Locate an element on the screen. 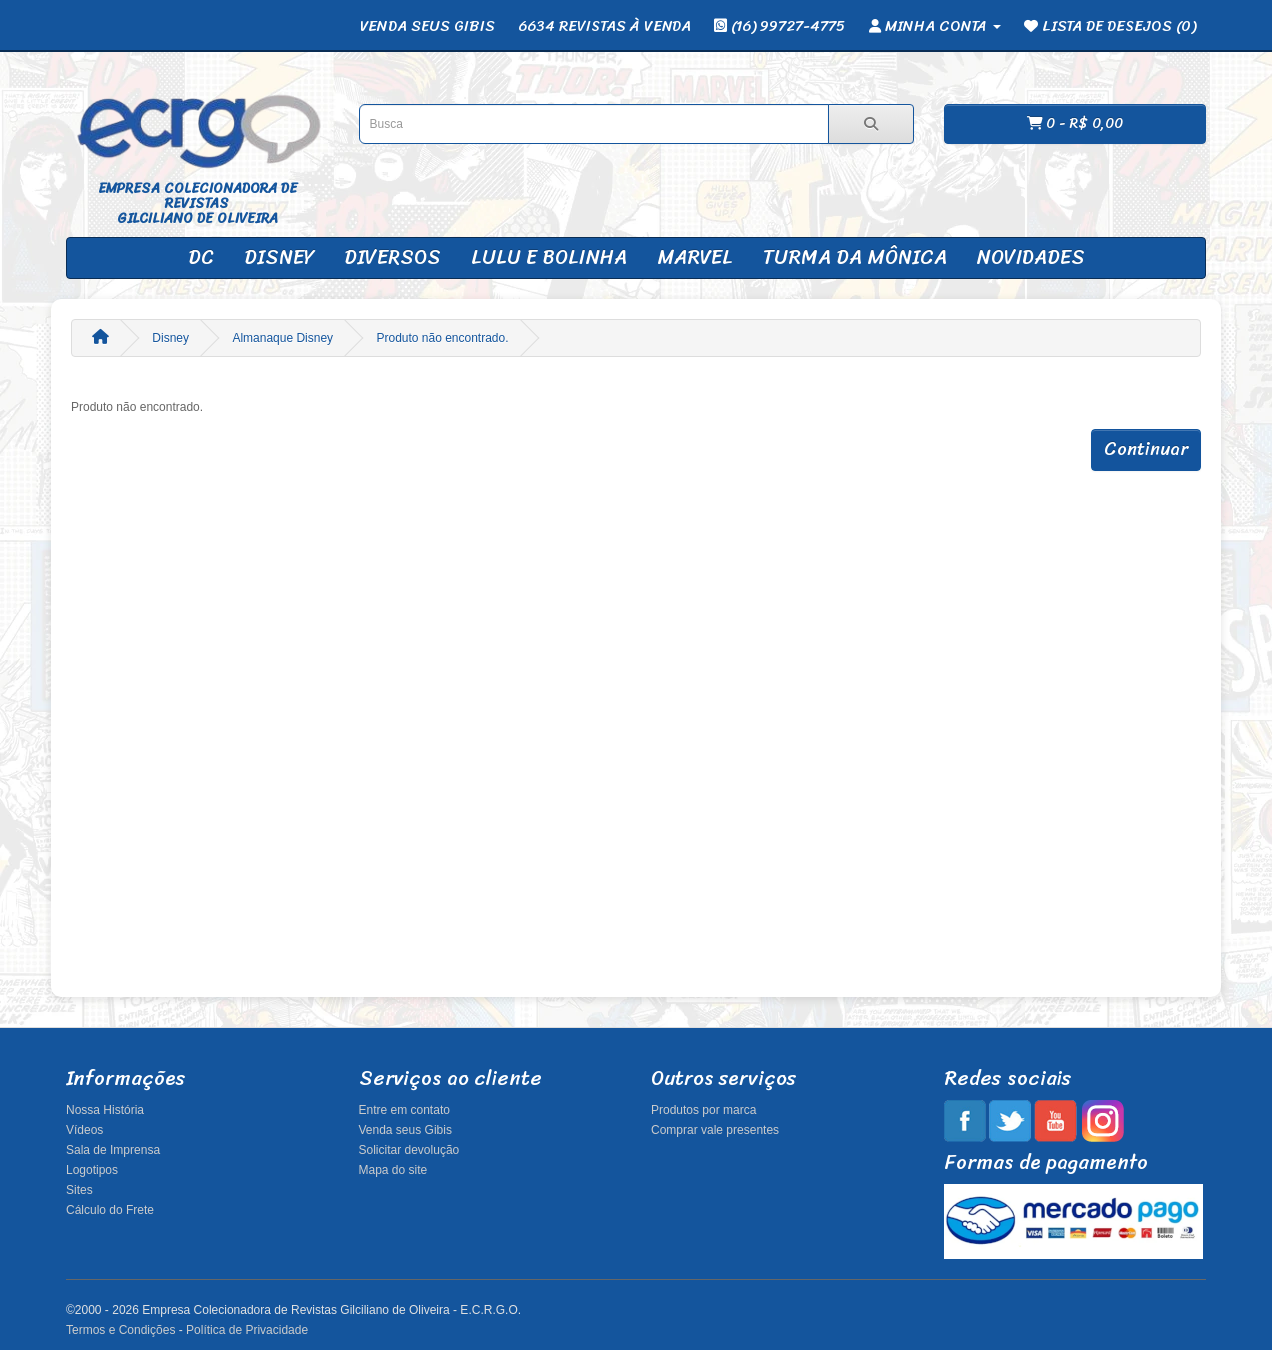 Image resolution: width=1272 pixels, height=1350 pixels. DC is located at coordinates (201, 257).